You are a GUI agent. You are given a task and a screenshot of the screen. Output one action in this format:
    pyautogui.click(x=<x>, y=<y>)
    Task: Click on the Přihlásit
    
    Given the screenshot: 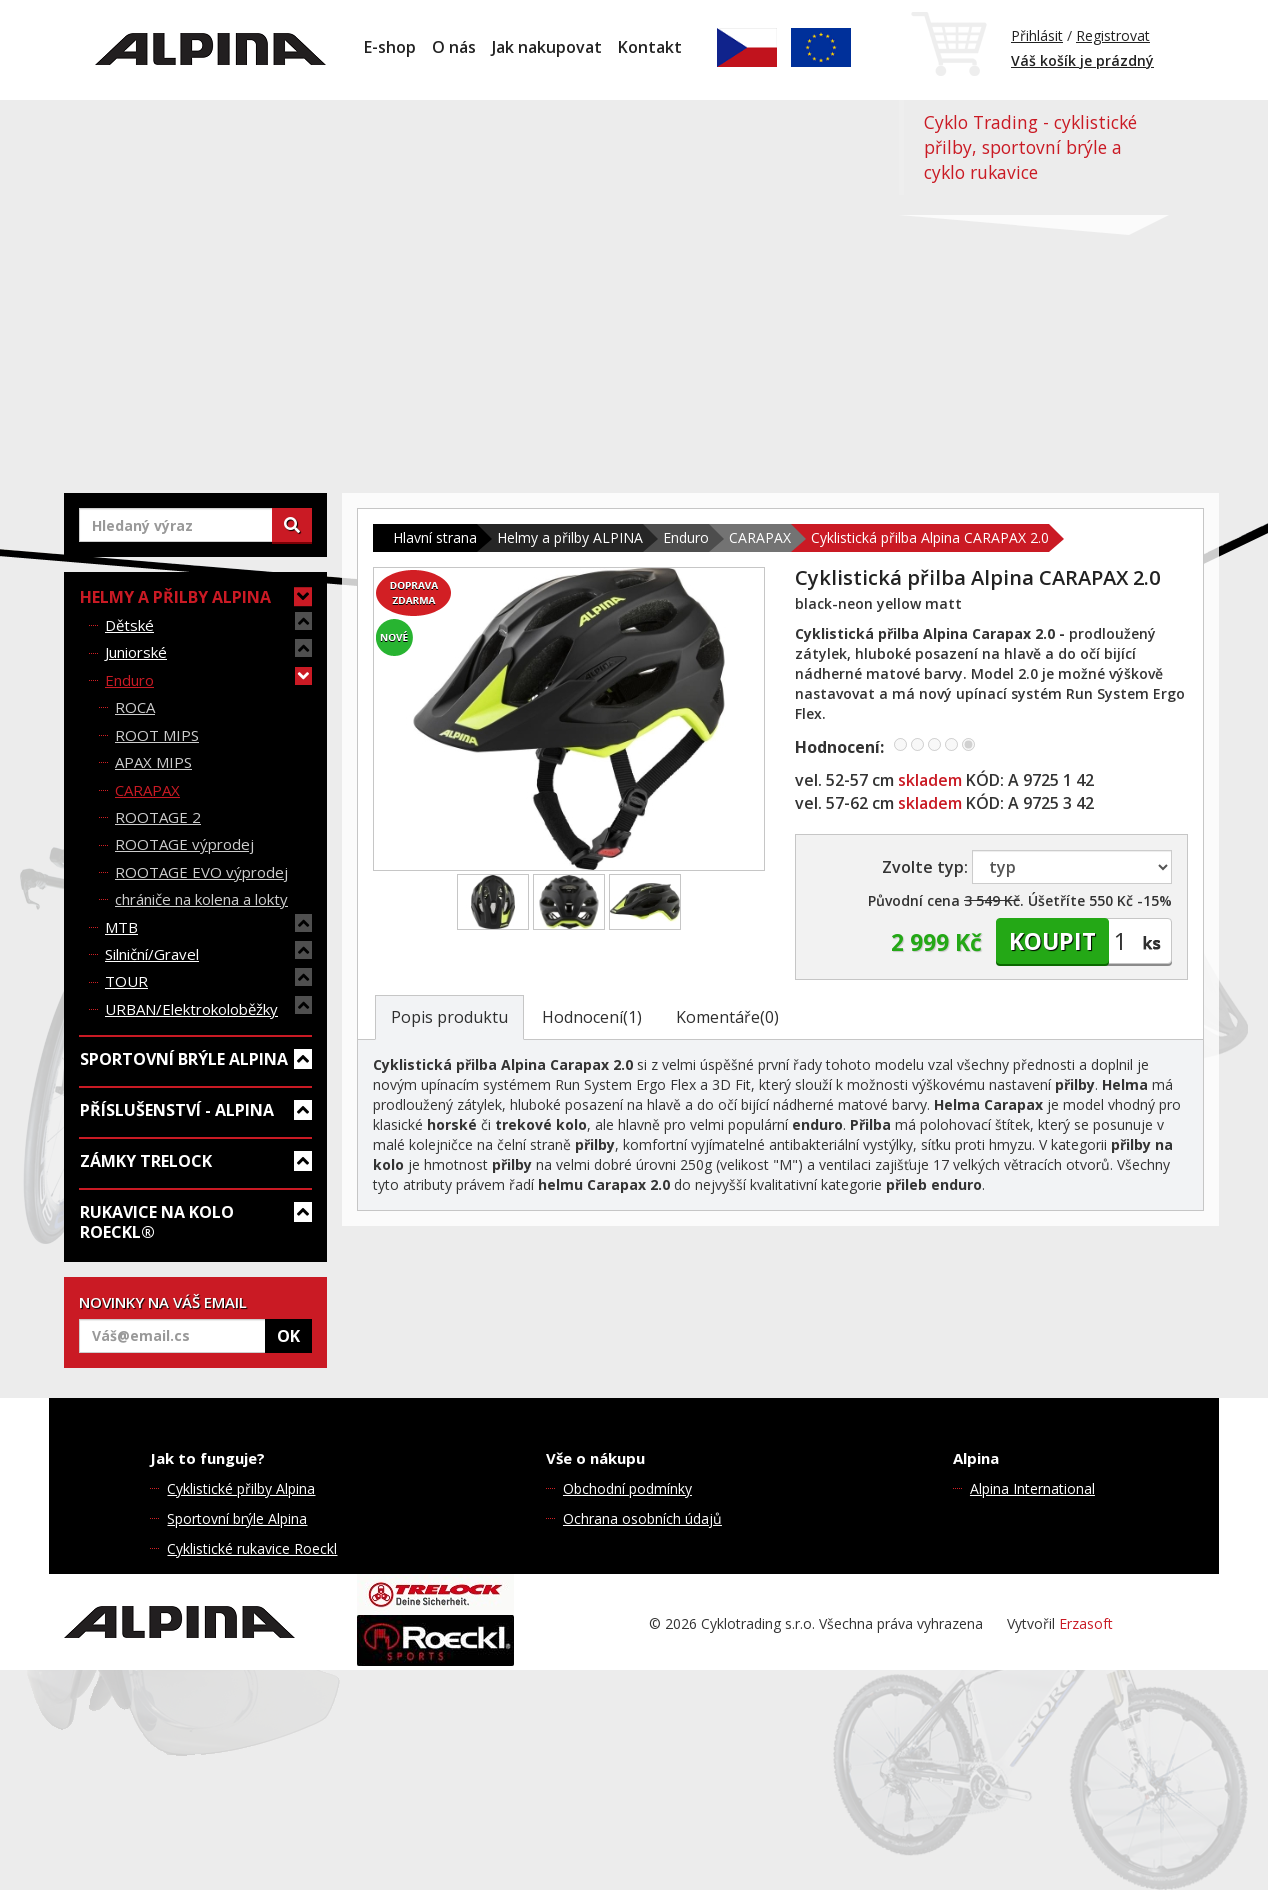 What is the action you would take?
    pyautogui.click(x=1037, y=35)
    